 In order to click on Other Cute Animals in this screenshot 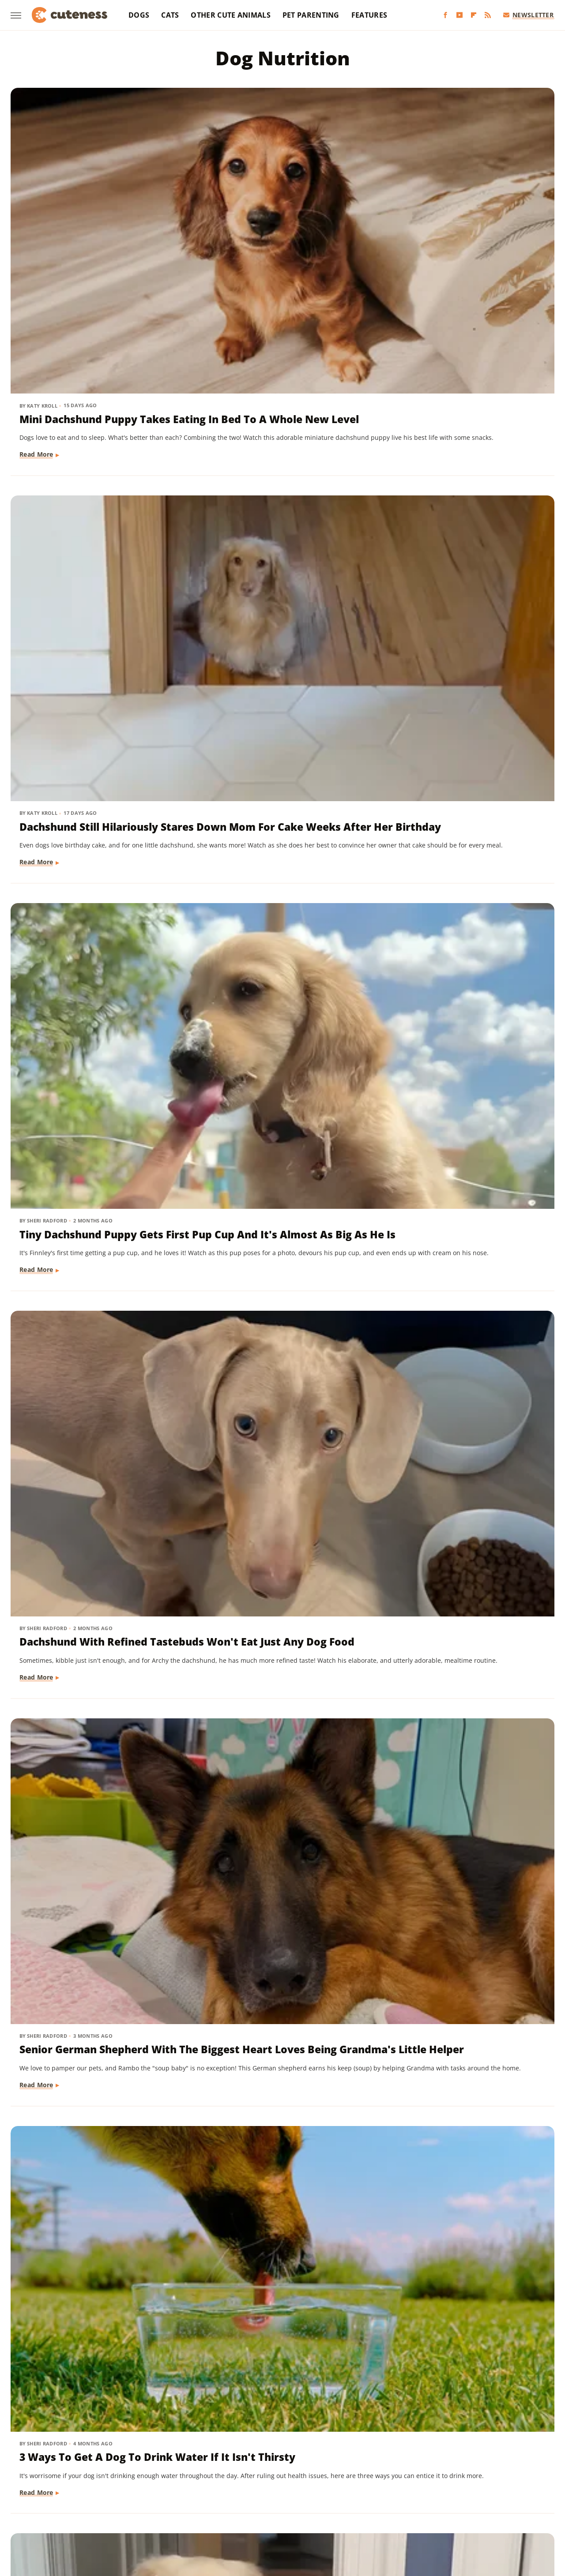, I will do `click(230, 15)`.